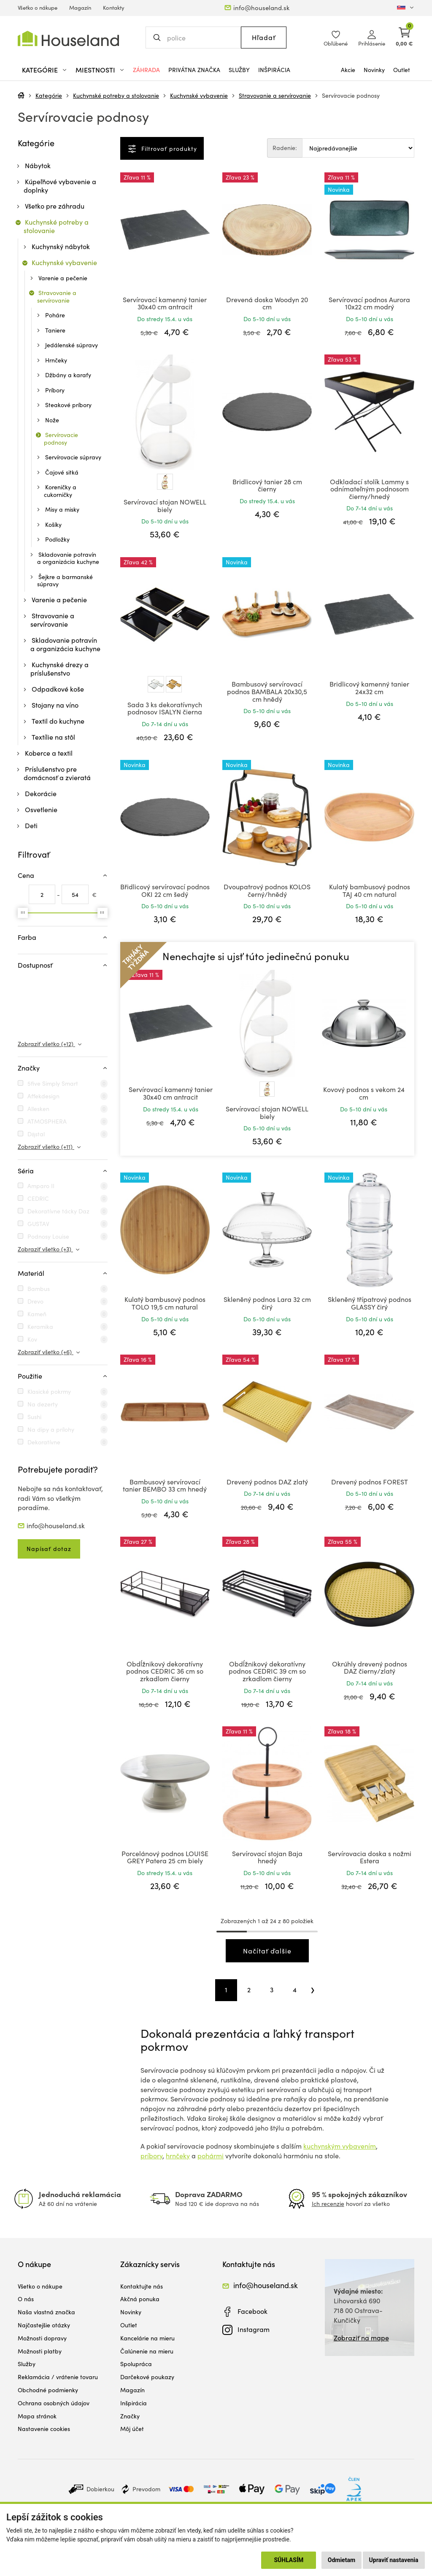 Image resolution: width=432 pixels, height=2576 pixels. I want to click on Drevený podnos DAZ zlatý, so click(267, 1481).